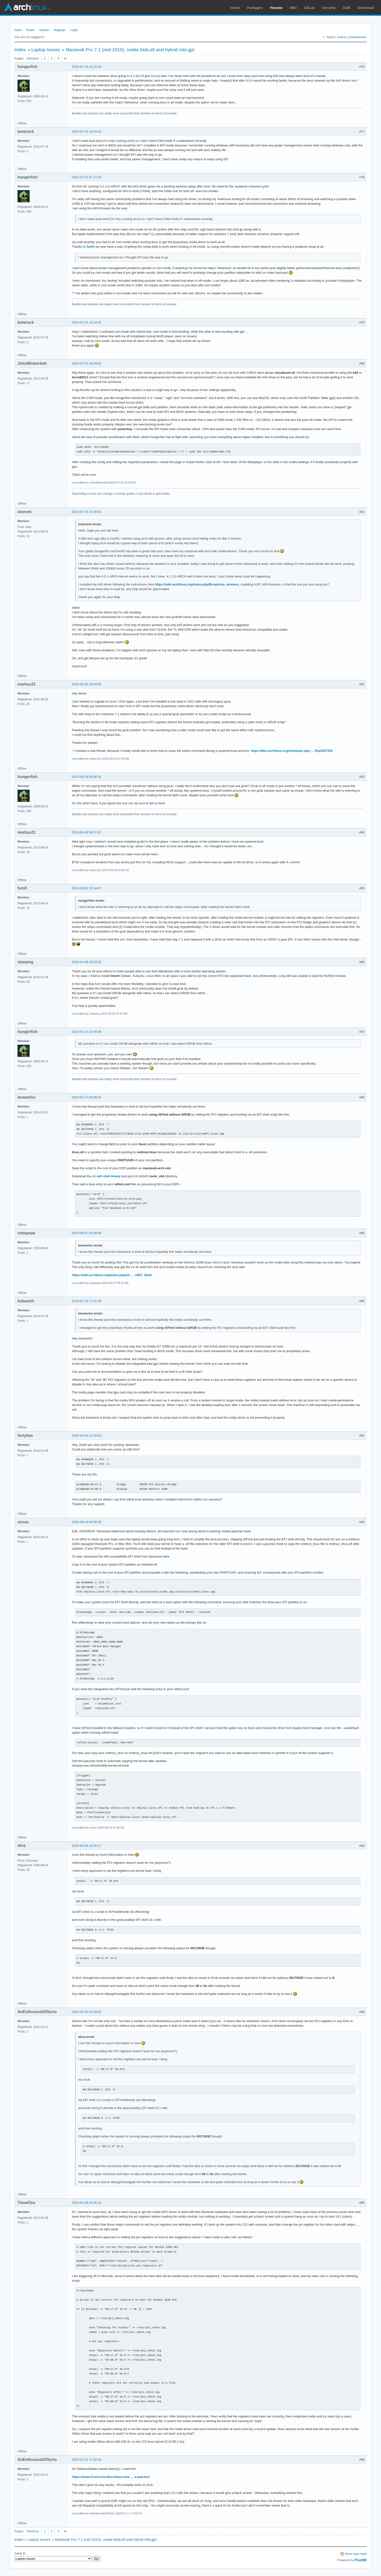  Describe the element at coordinates (255, 8) in the screenshot. I see `Packages` at that location.